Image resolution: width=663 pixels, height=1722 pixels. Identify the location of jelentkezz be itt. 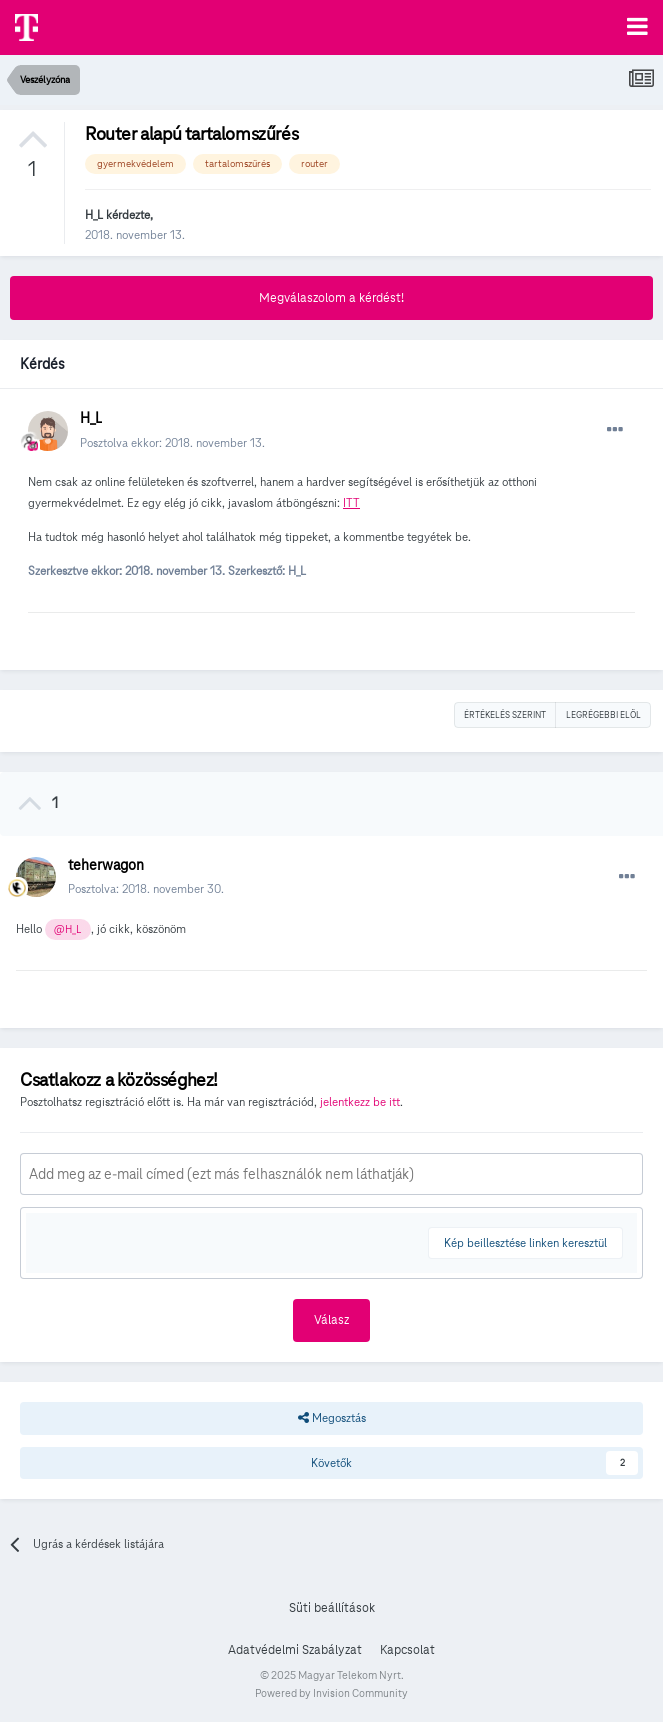
(360, 1101).